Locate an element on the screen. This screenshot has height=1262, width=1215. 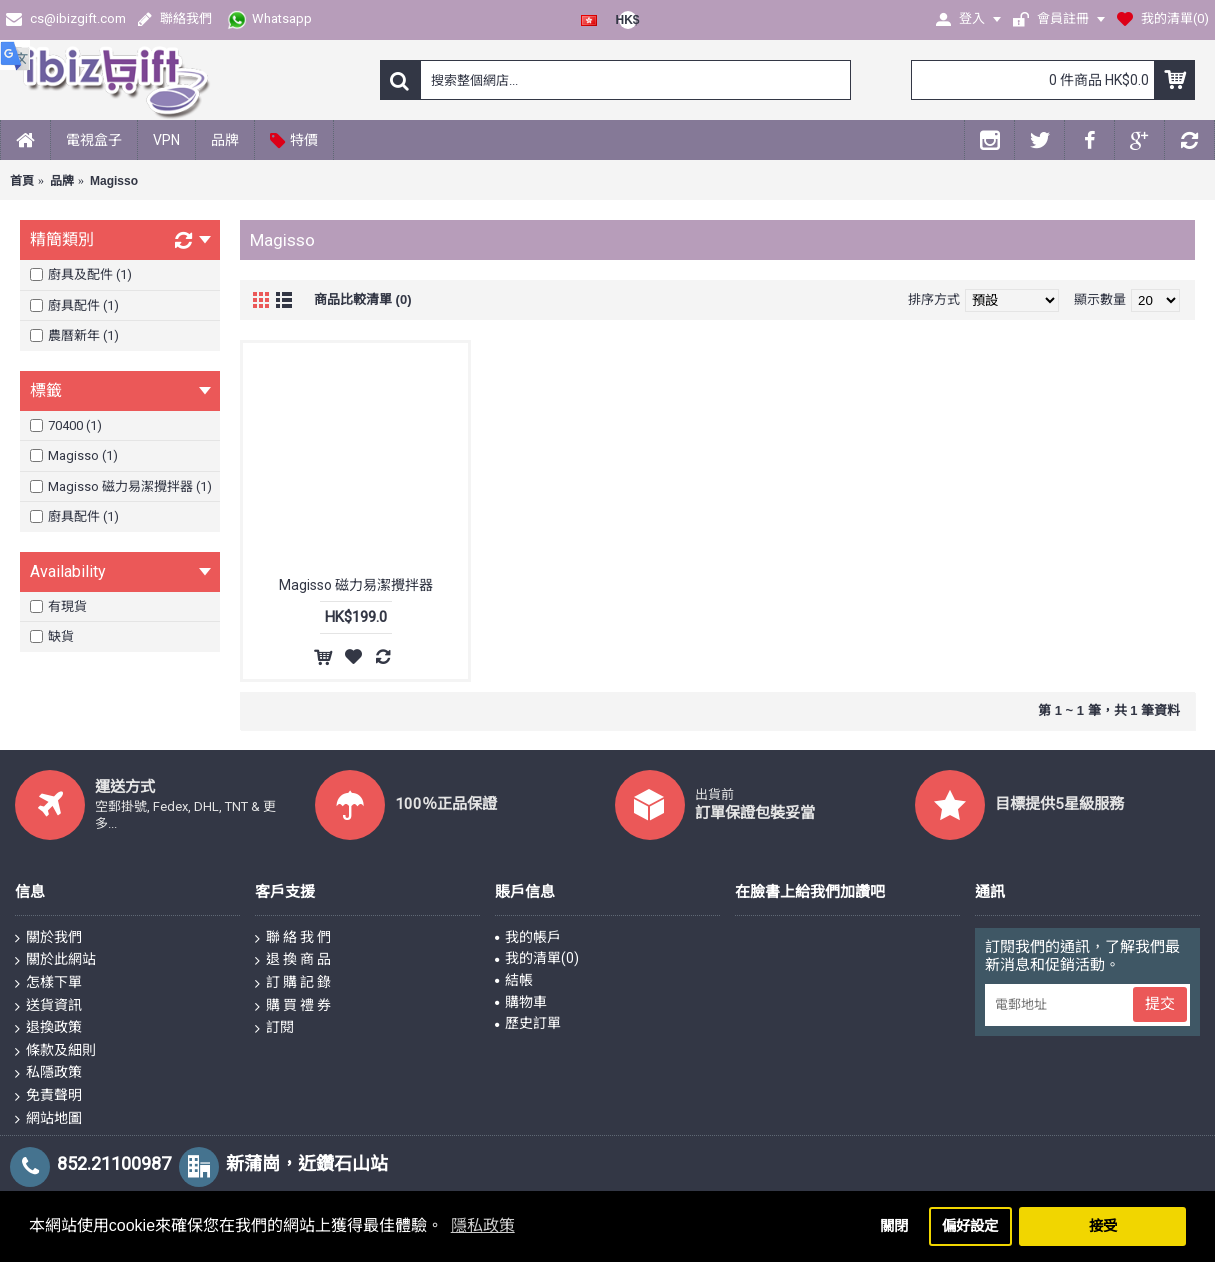
怎樣下單 is located at coordinates (48, 983).